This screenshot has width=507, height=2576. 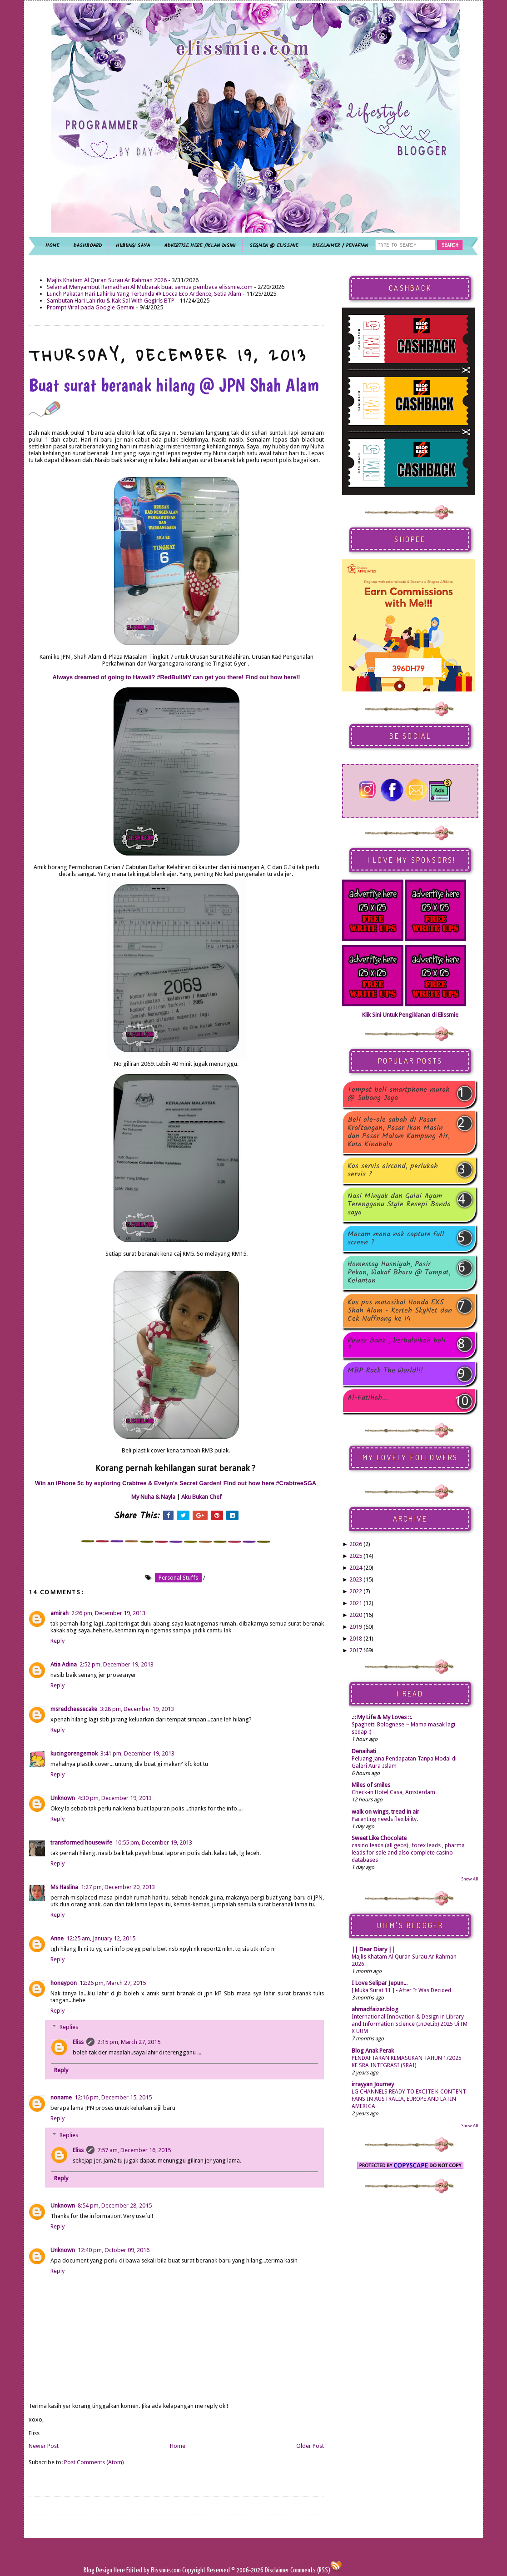 What do you see at coordinates (379, 1838) in the screenshot?
I see `Sweet Like Chocolate` at bounding box center [379, 1838].